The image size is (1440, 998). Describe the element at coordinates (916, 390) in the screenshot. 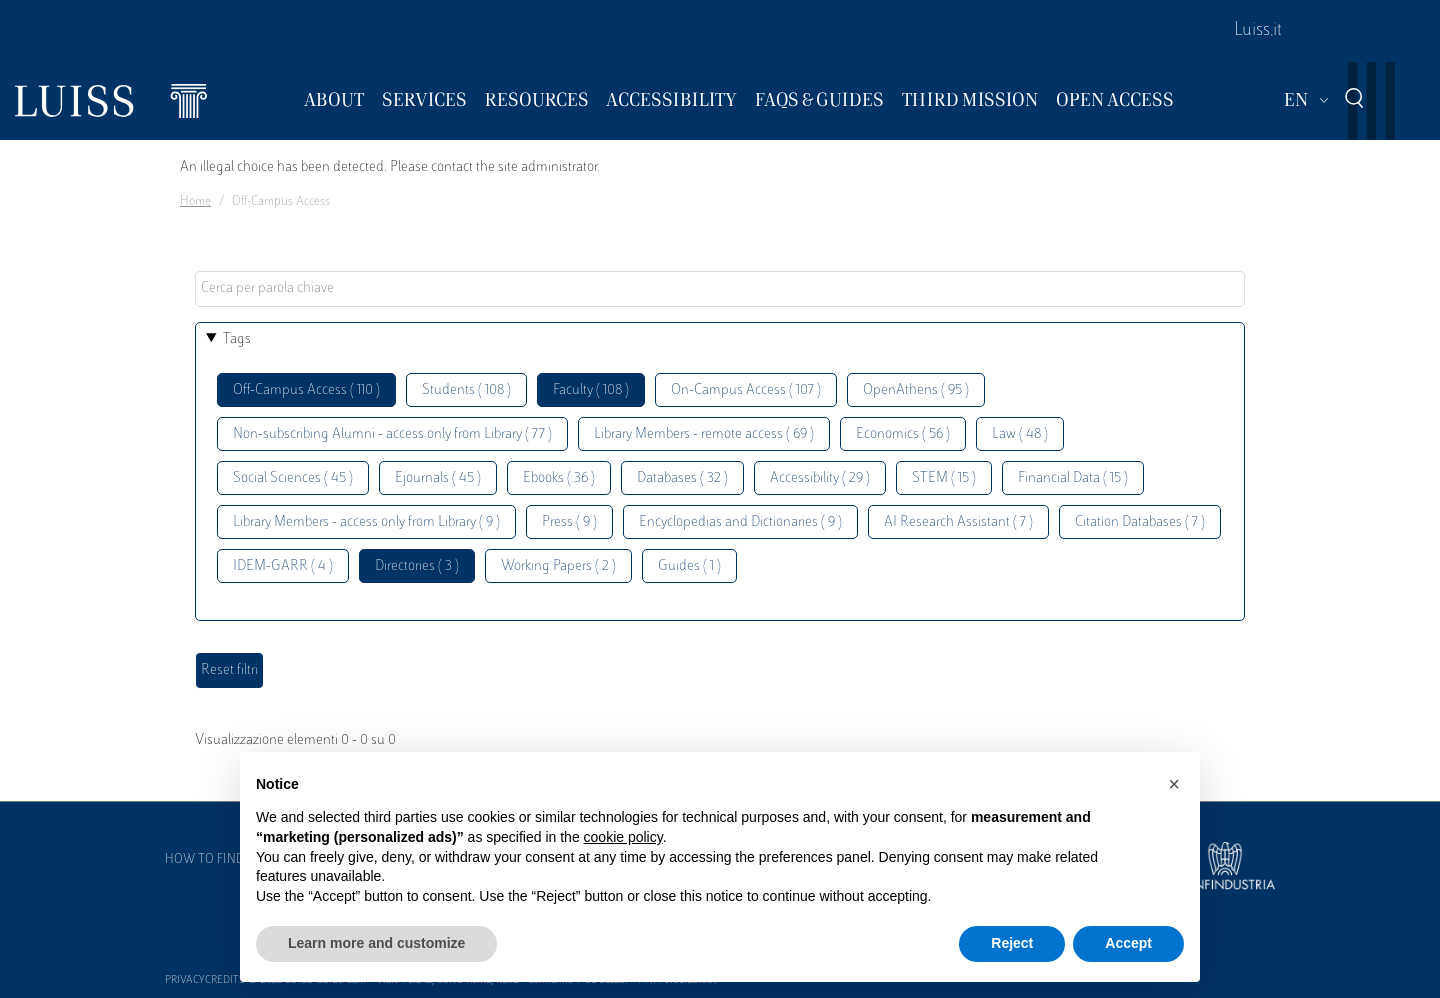

I see `OpenAthens ( 95 )` at that location.